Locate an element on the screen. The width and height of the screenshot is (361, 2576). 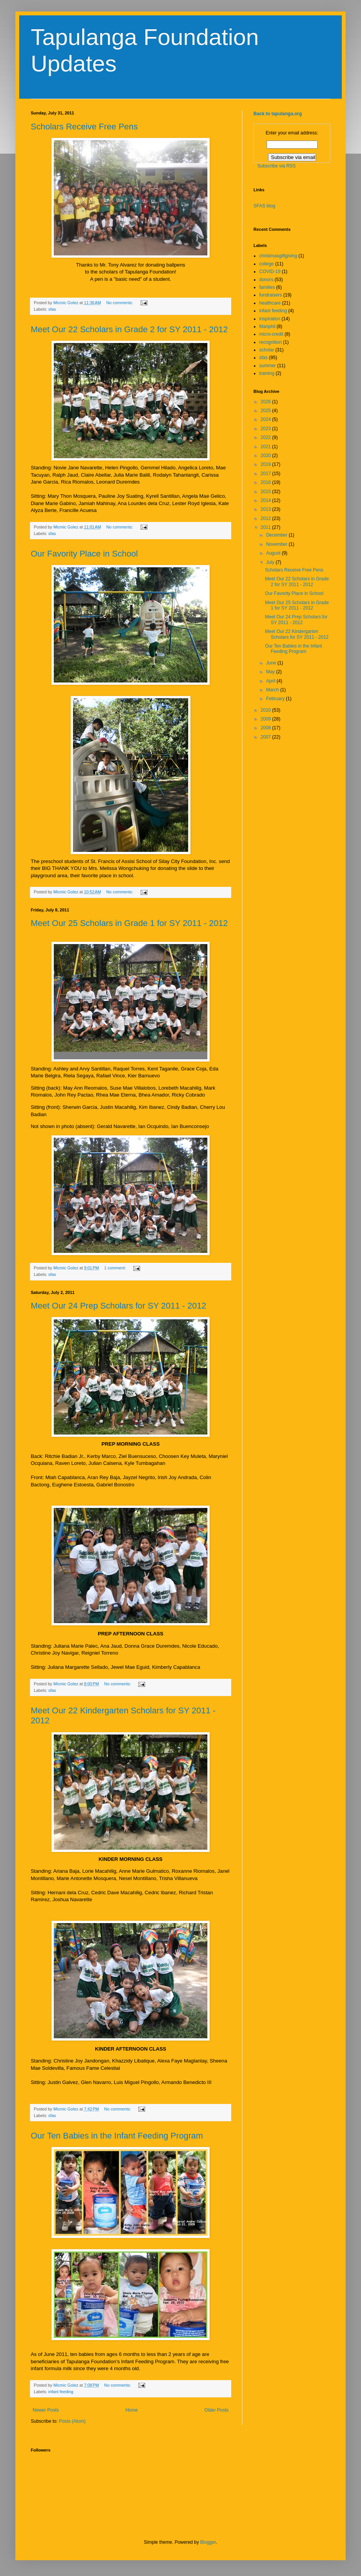
fundraisers is located at coordinates (270, 295).